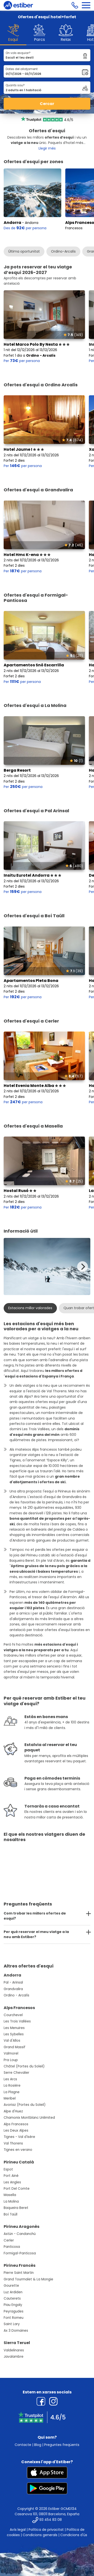 This screenshot has height=2576, width=94. What do you see at coordinates (47, 148) in the screenshot?
I see `Llegir més` at bounding box center [47, 148].